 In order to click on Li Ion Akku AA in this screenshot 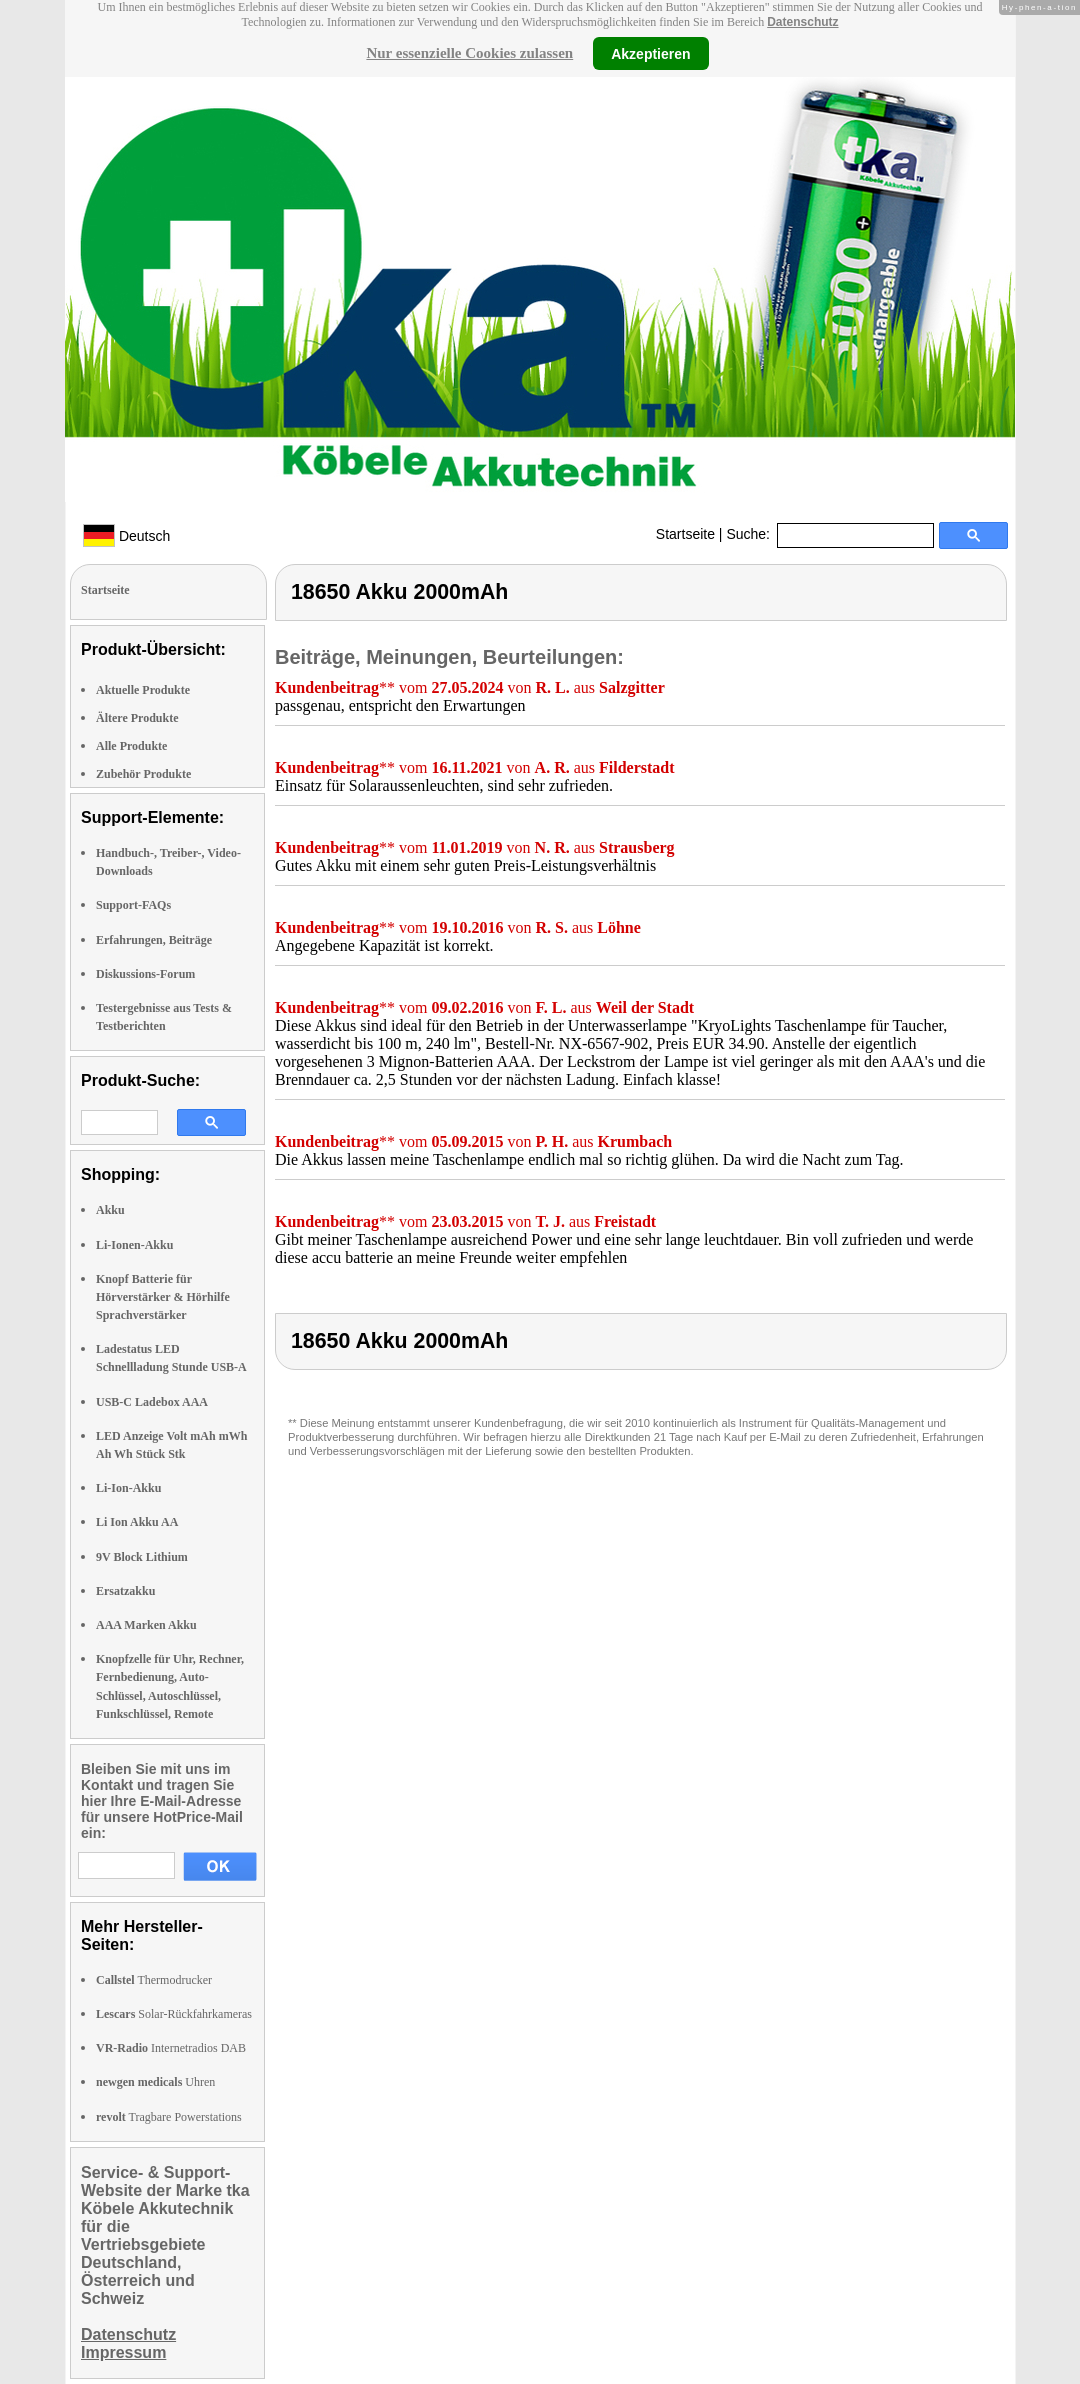, I will do `click(137, 1522)`.